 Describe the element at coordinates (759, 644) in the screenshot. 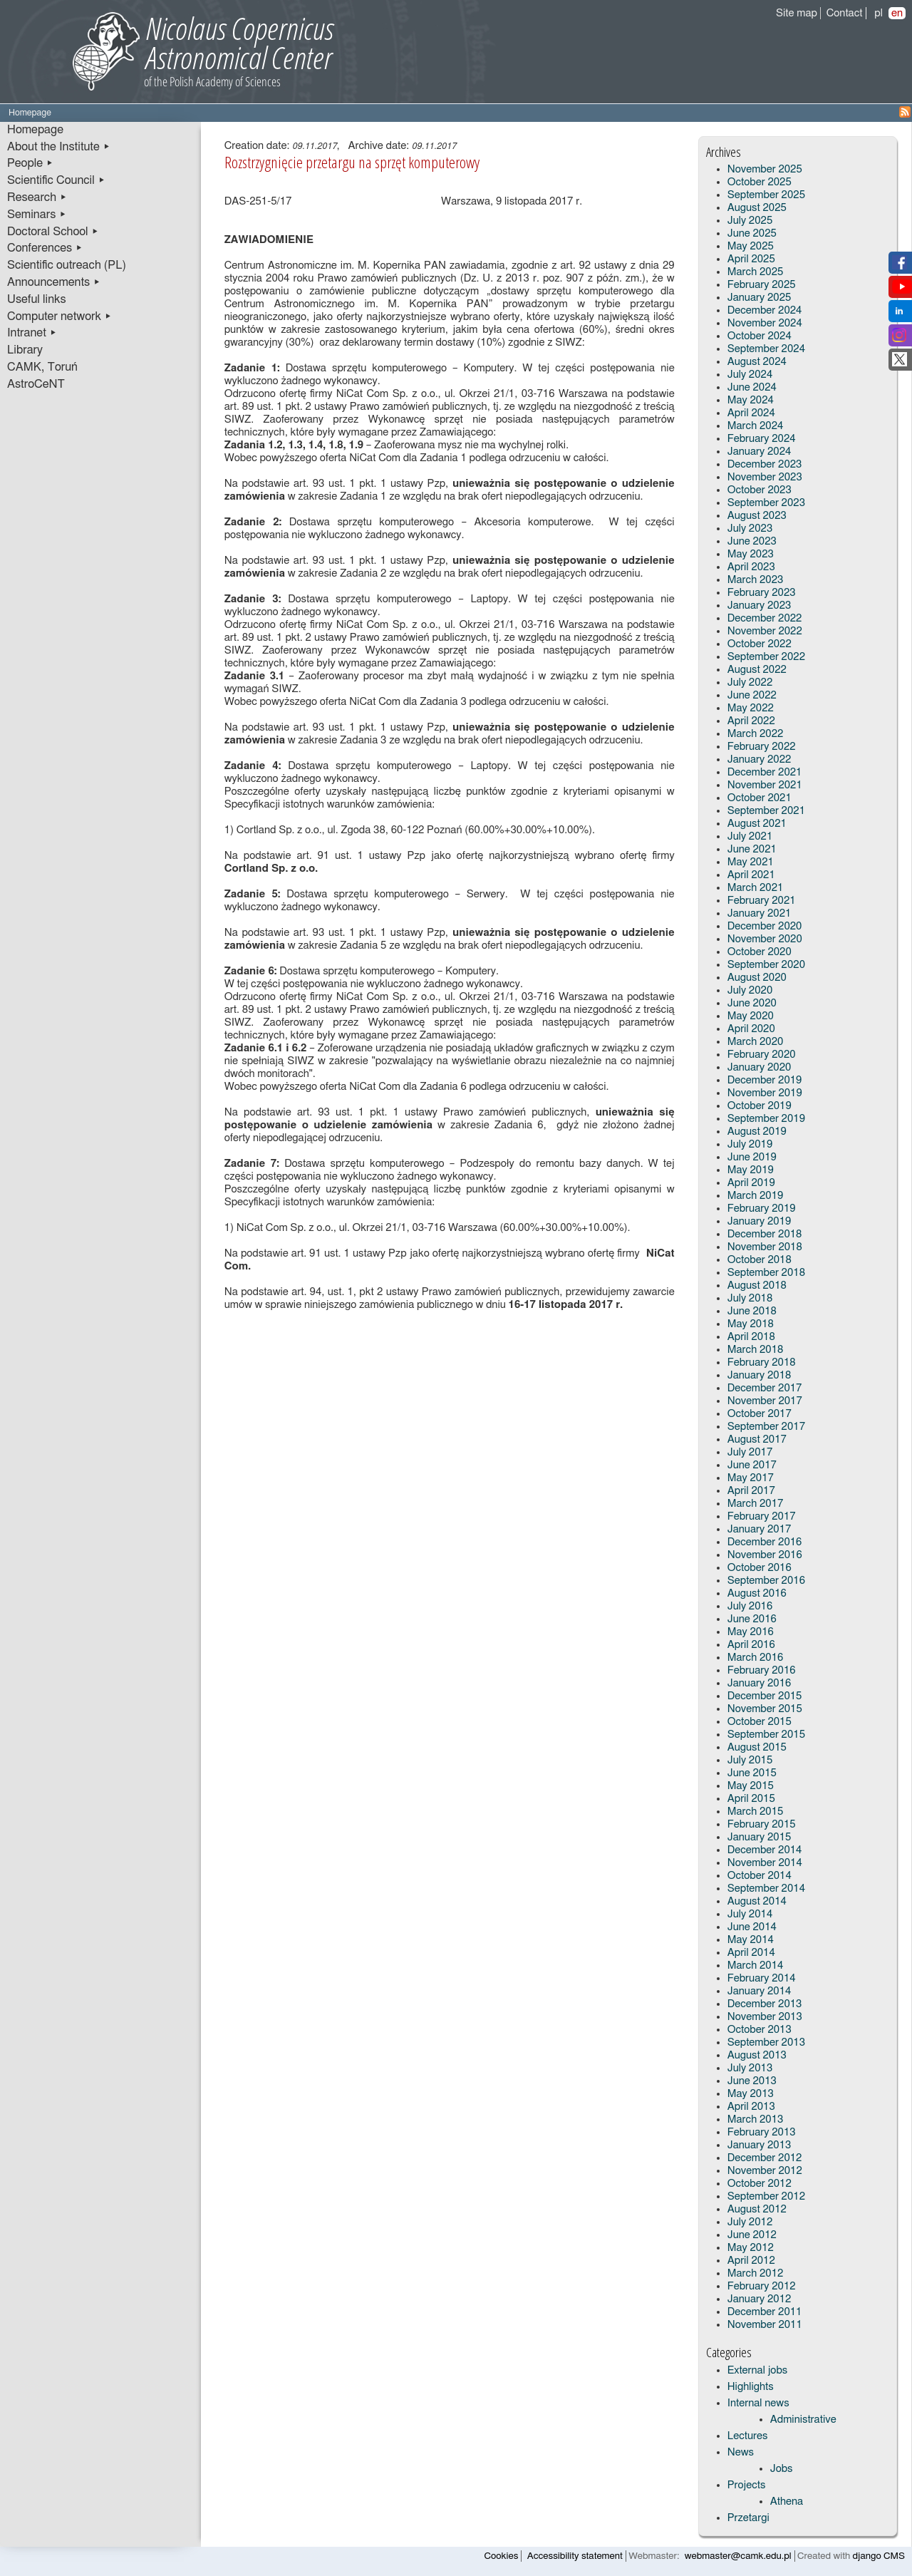

I see `October 2022` at that location.